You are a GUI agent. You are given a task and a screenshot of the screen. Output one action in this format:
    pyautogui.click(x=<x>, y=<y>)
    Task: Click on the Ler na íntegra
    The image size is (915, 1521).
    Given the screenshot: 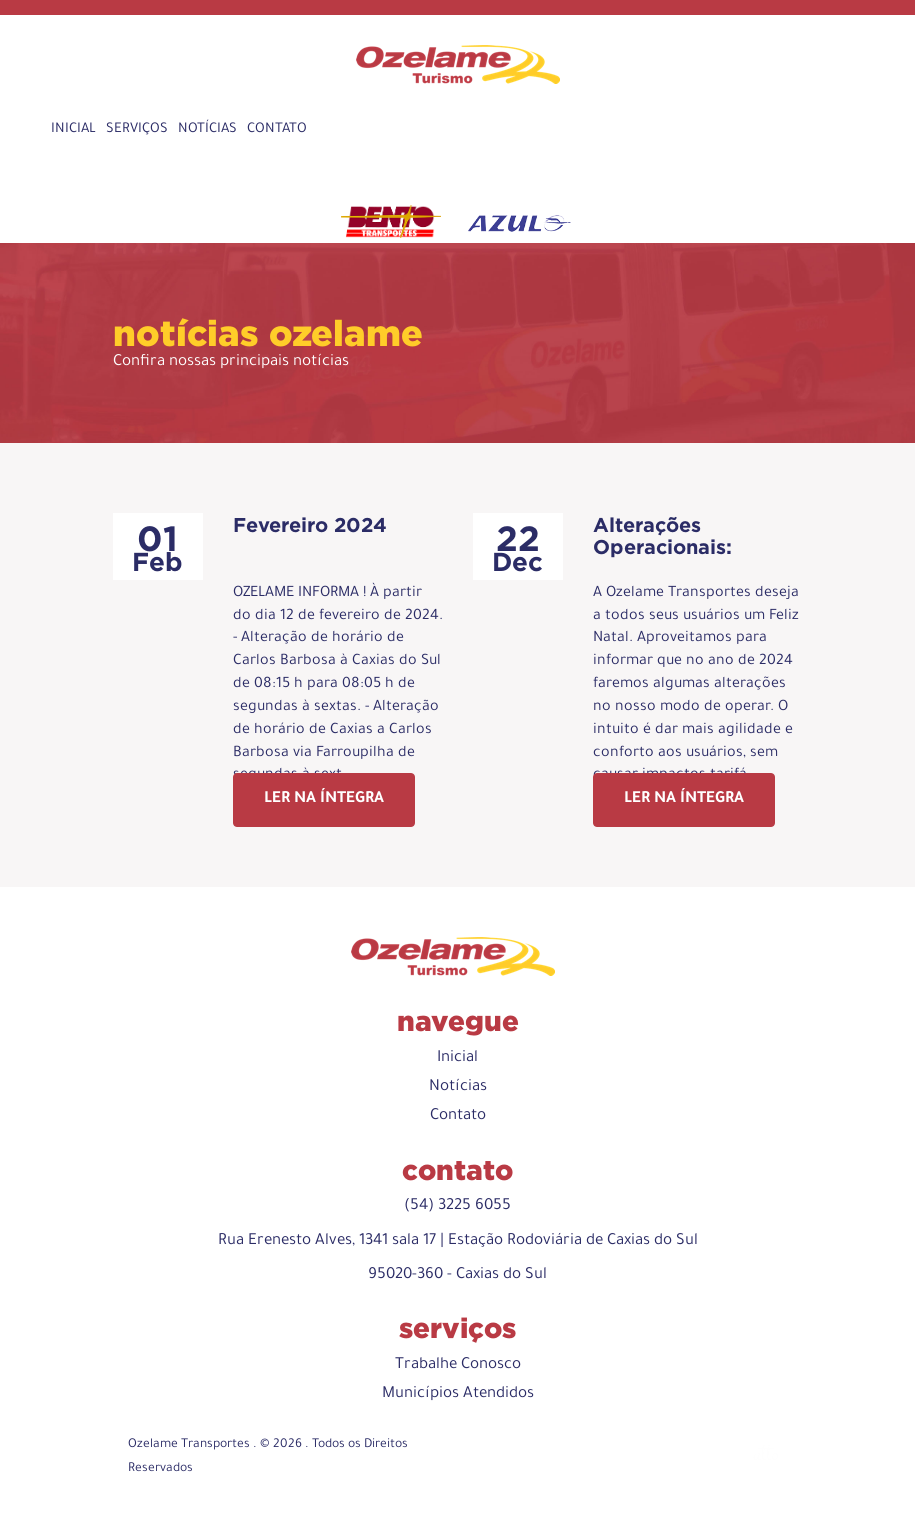 What is the action you would take?
    pyautogui.click(x=324, y=799)
    